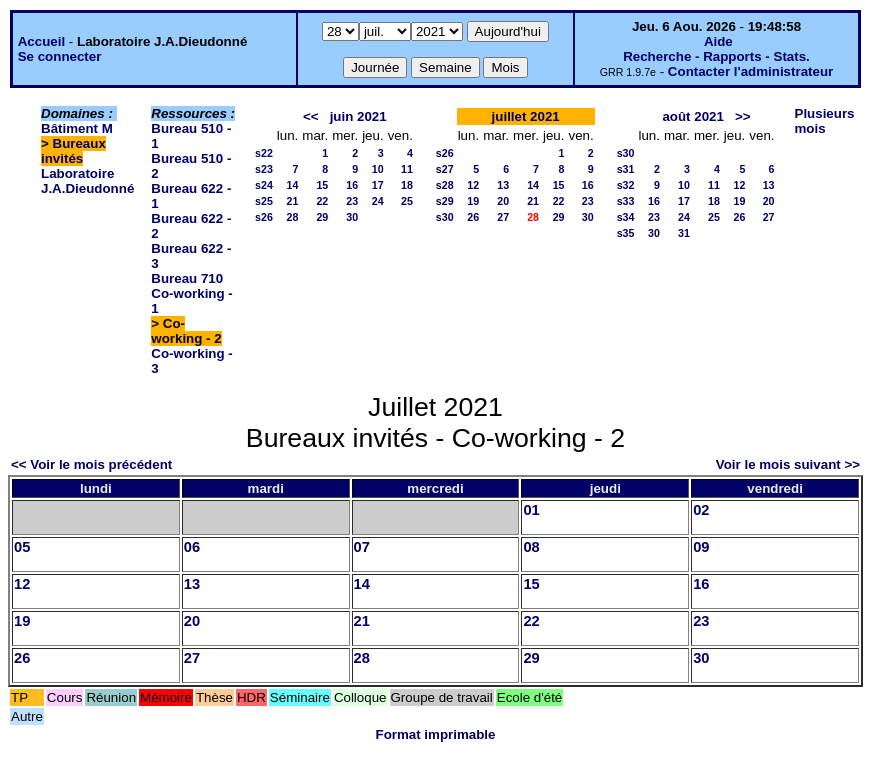 This screenshot has width=871, height=769. I want to click on 26, so click(473, 217).